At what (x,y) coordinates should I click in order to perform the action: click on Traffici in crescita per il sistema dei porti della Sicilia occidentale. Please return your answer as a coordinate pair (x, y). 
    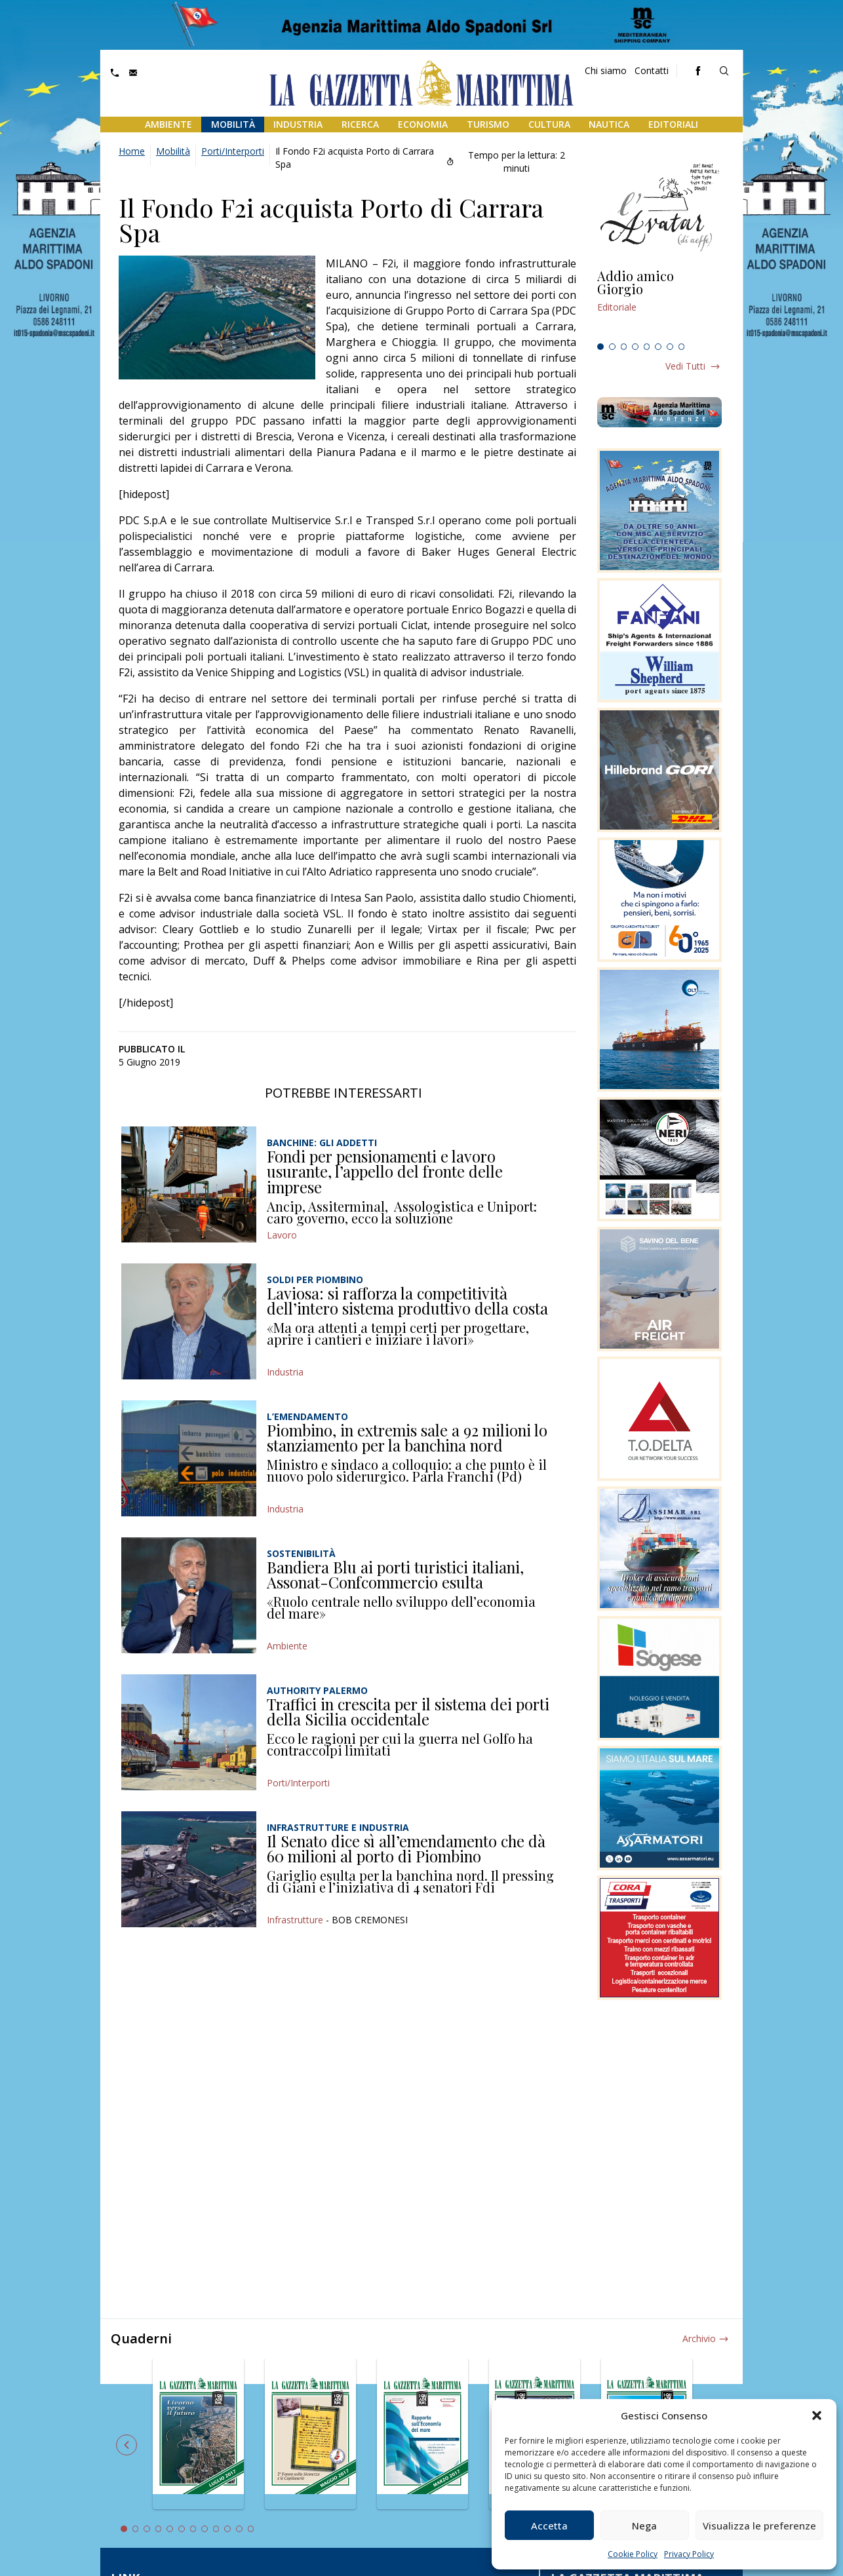
    Looking at the image, I should click on (408, 1711).